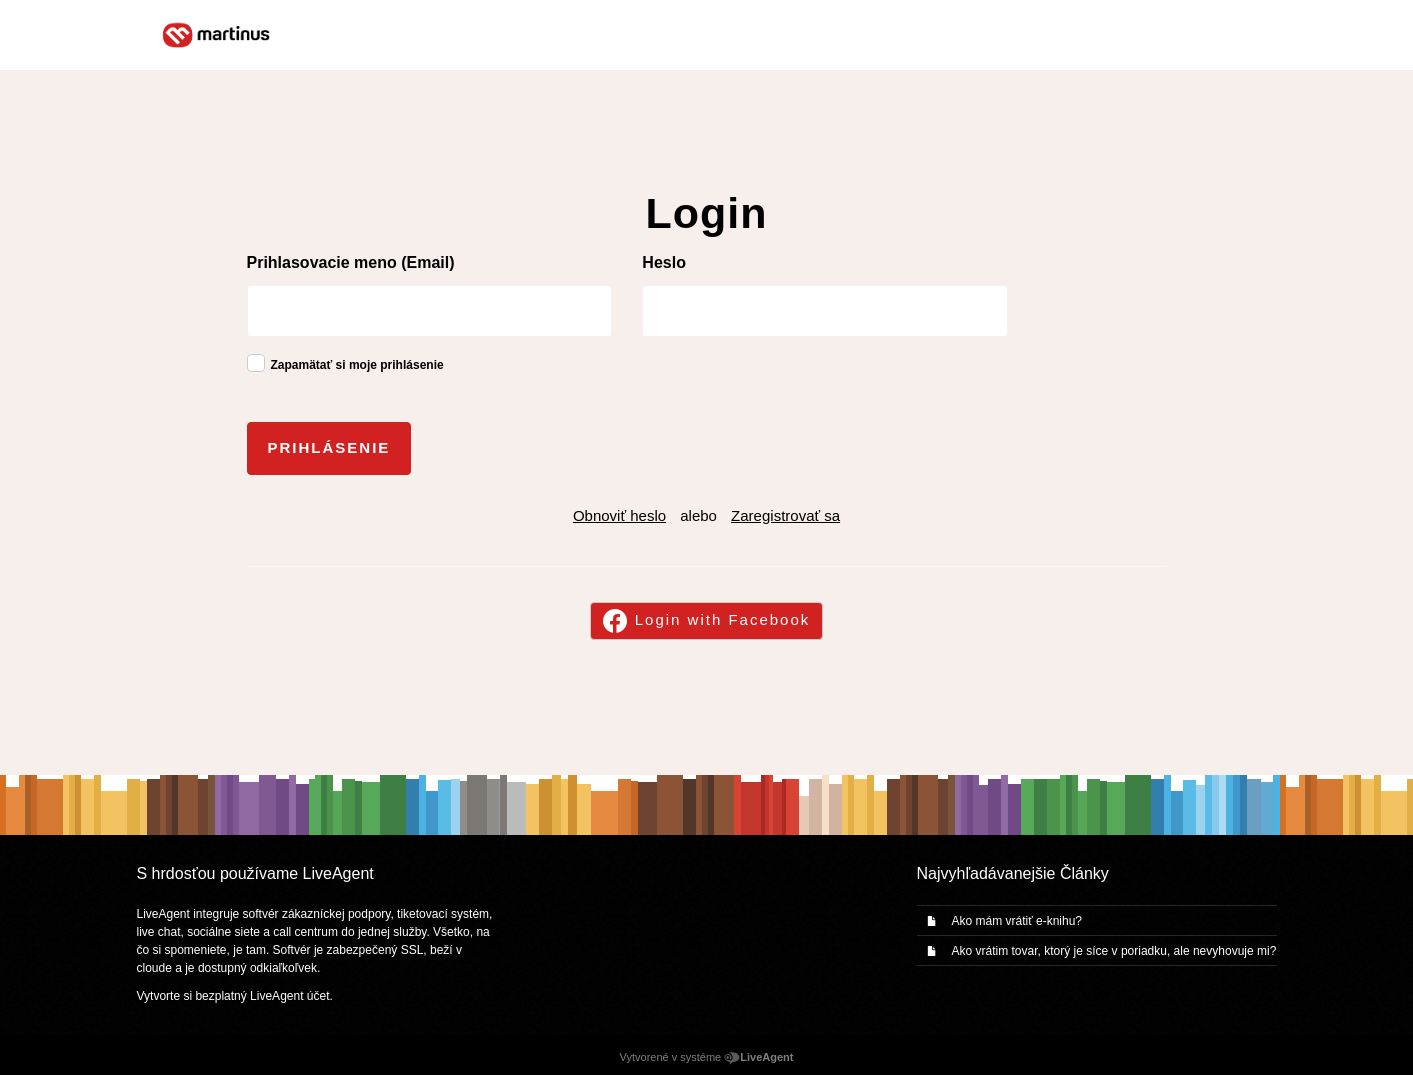  Describe the element at coordinates (619, 515) in the screenshot. I see `Obnoviť heslo [button]` at that location.